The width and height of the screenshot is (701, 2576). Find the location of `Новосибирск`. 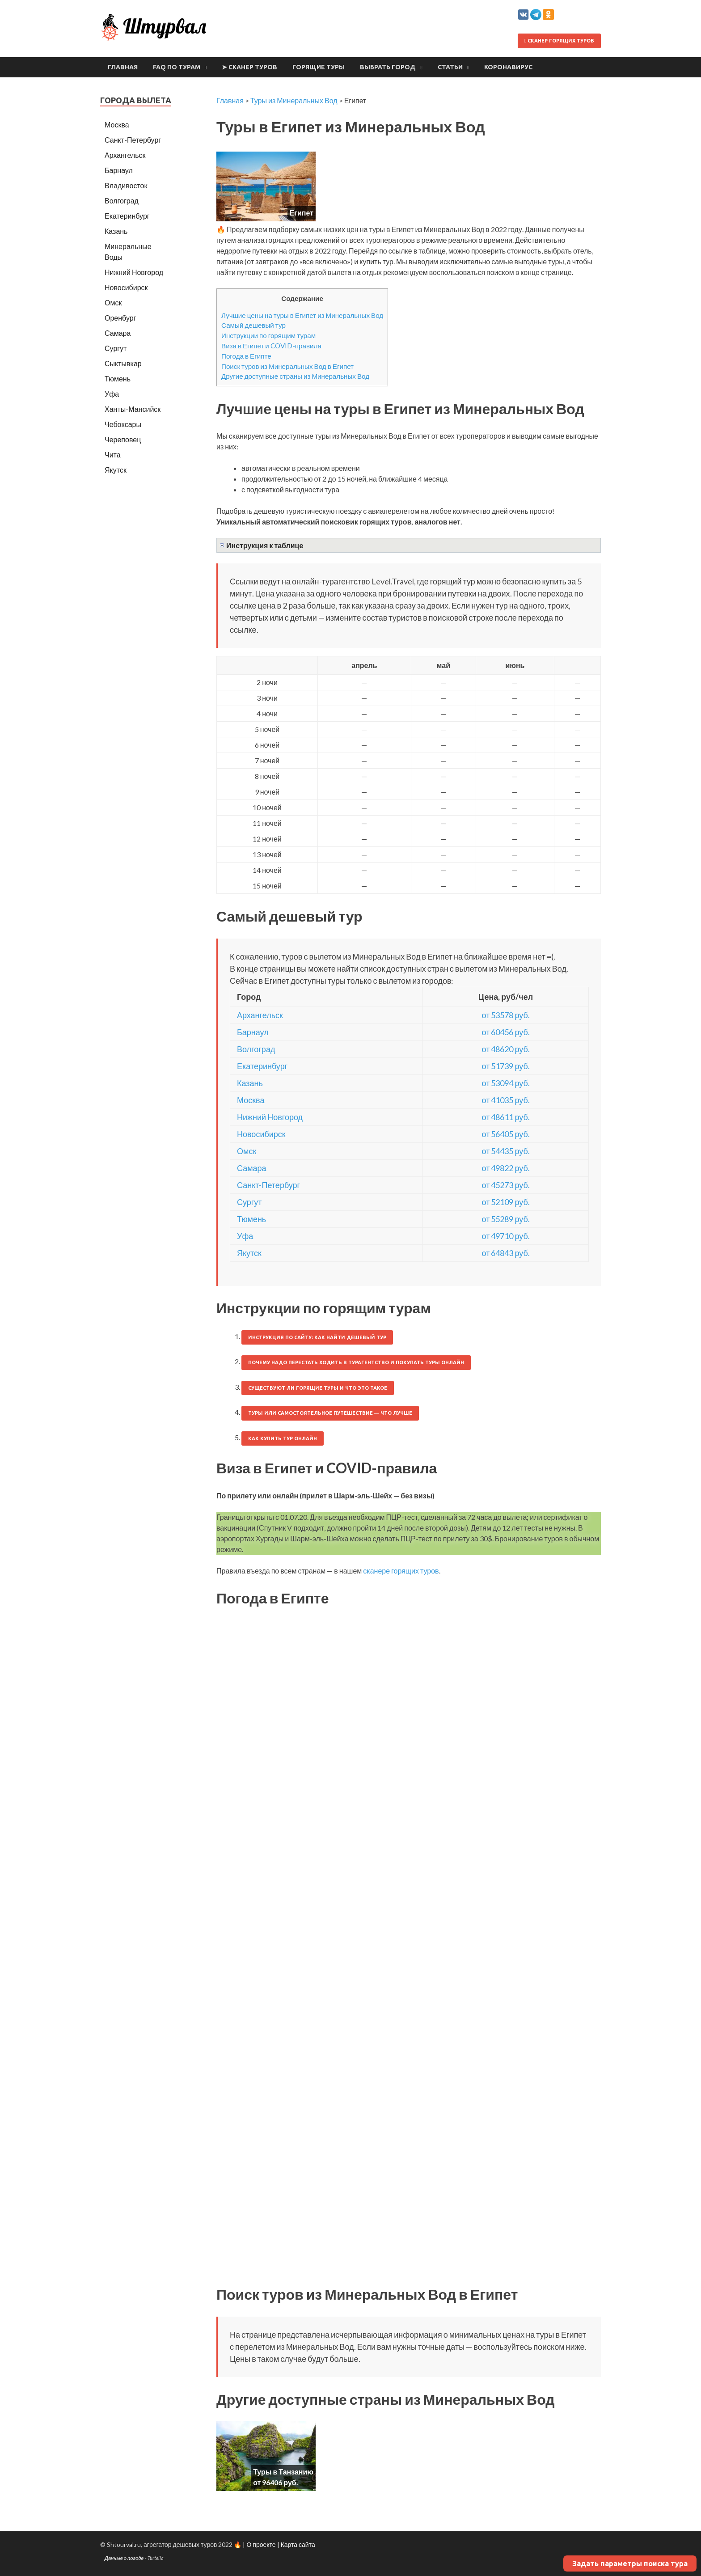

Новосибирск is located at coordinates (261, 1134).